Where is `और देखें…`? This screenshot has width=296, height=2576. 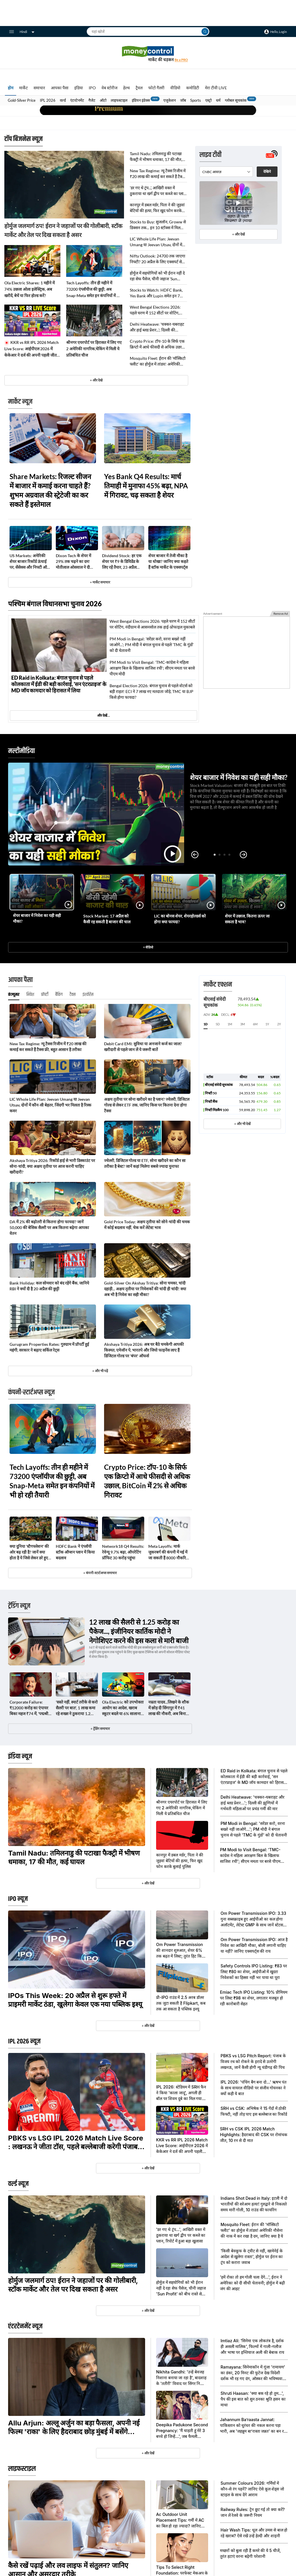
और देखें… is located at coordinates (103, 715).